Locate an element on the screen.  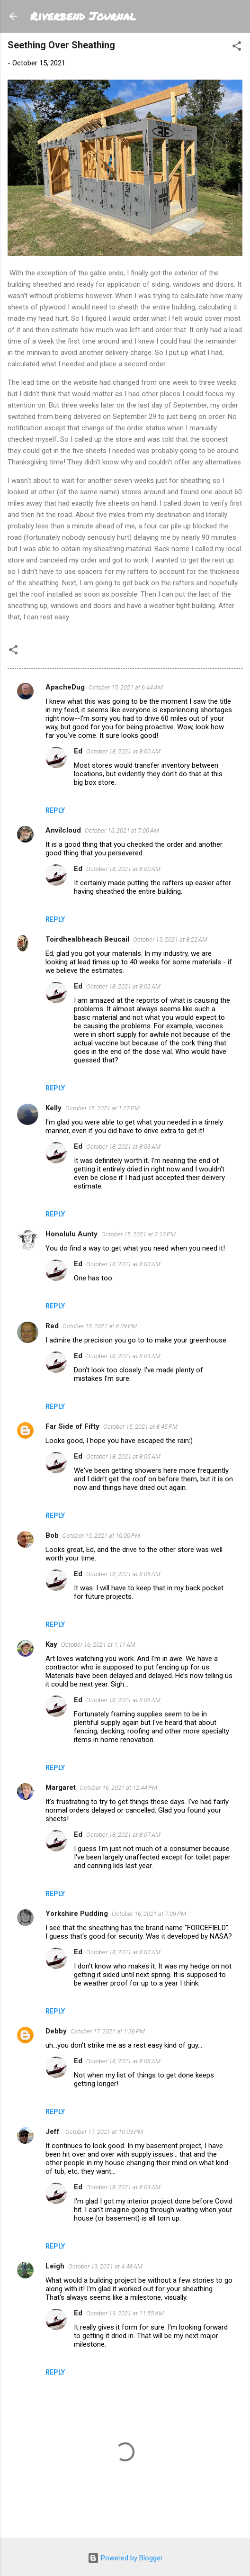
October 19, 2021 at 4:48 AM is located at coordinates (105, 2266).